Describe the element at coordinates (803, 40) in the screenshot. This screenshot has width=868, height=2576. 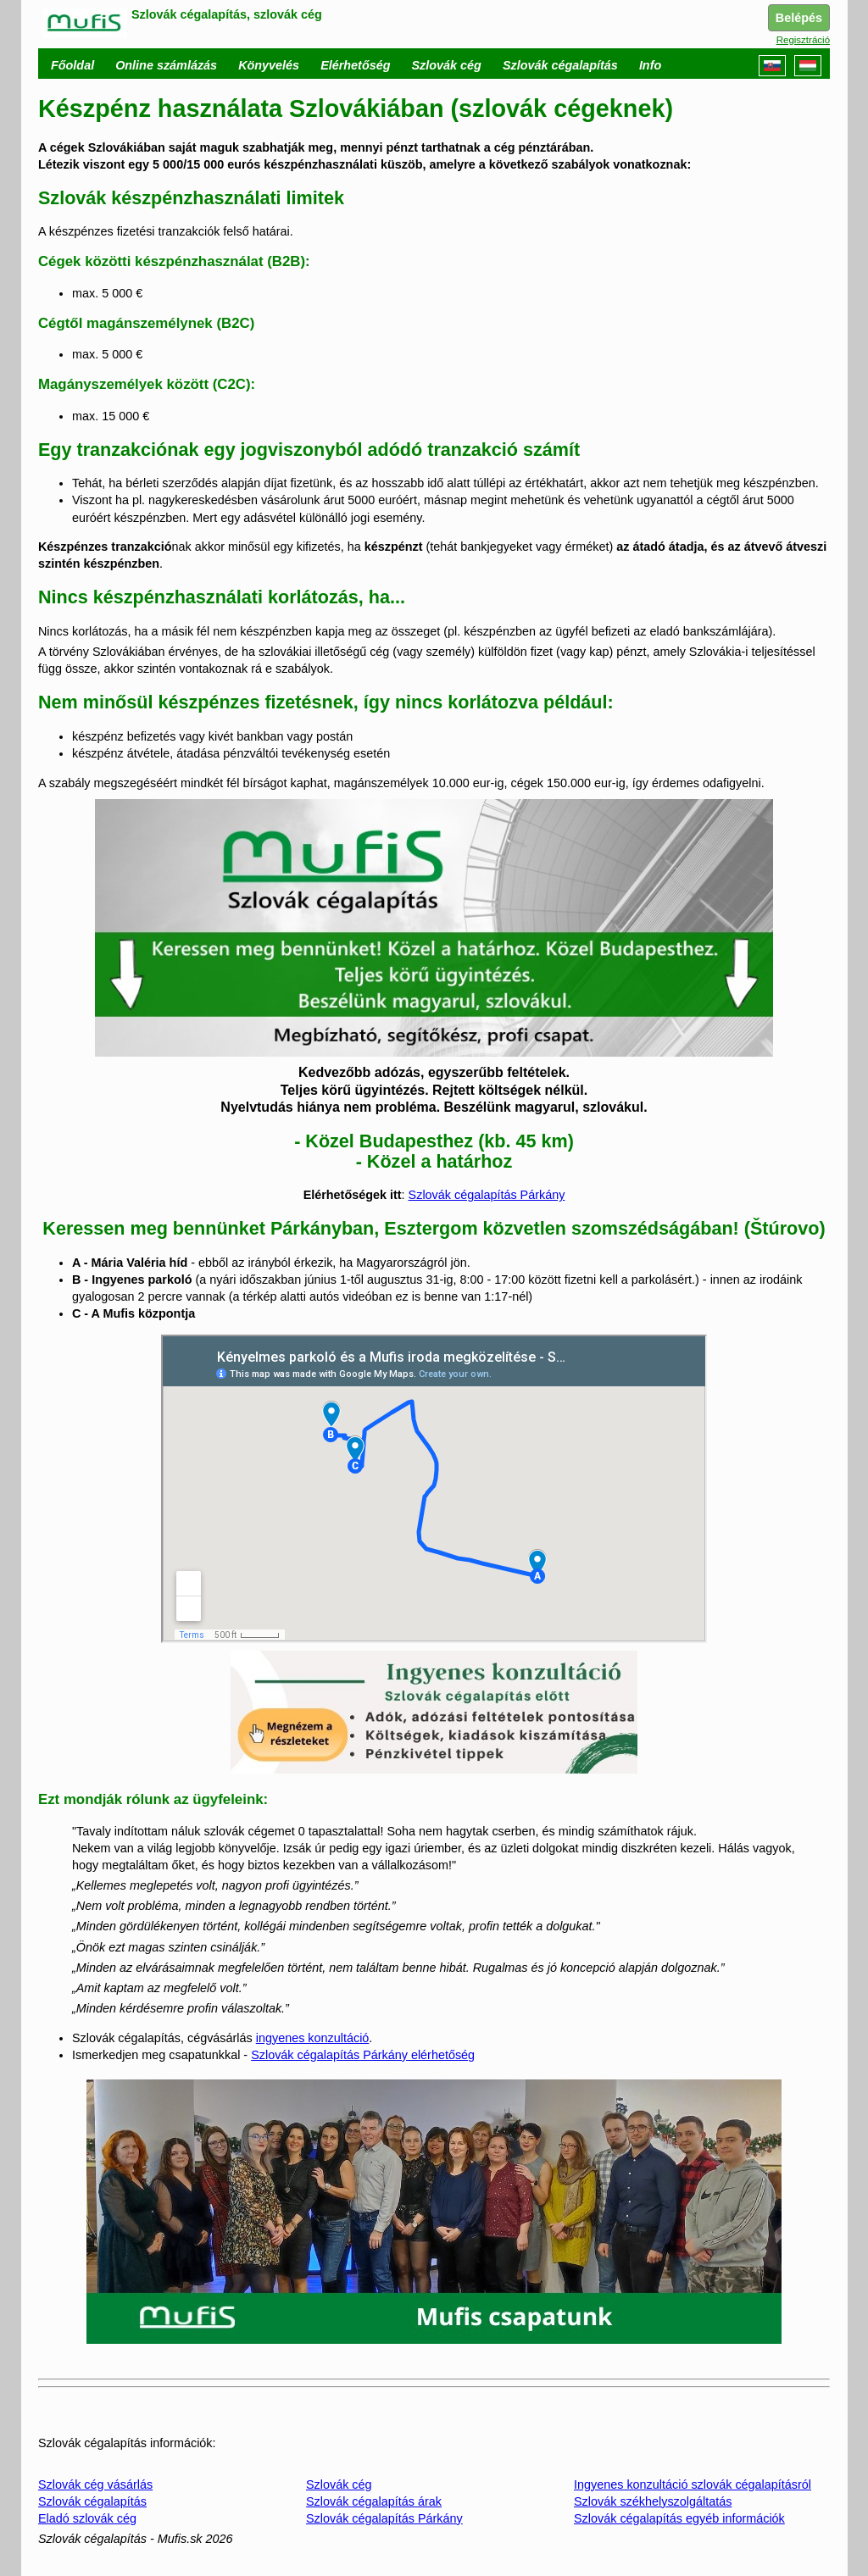
I see `Regisztráció` at that location.